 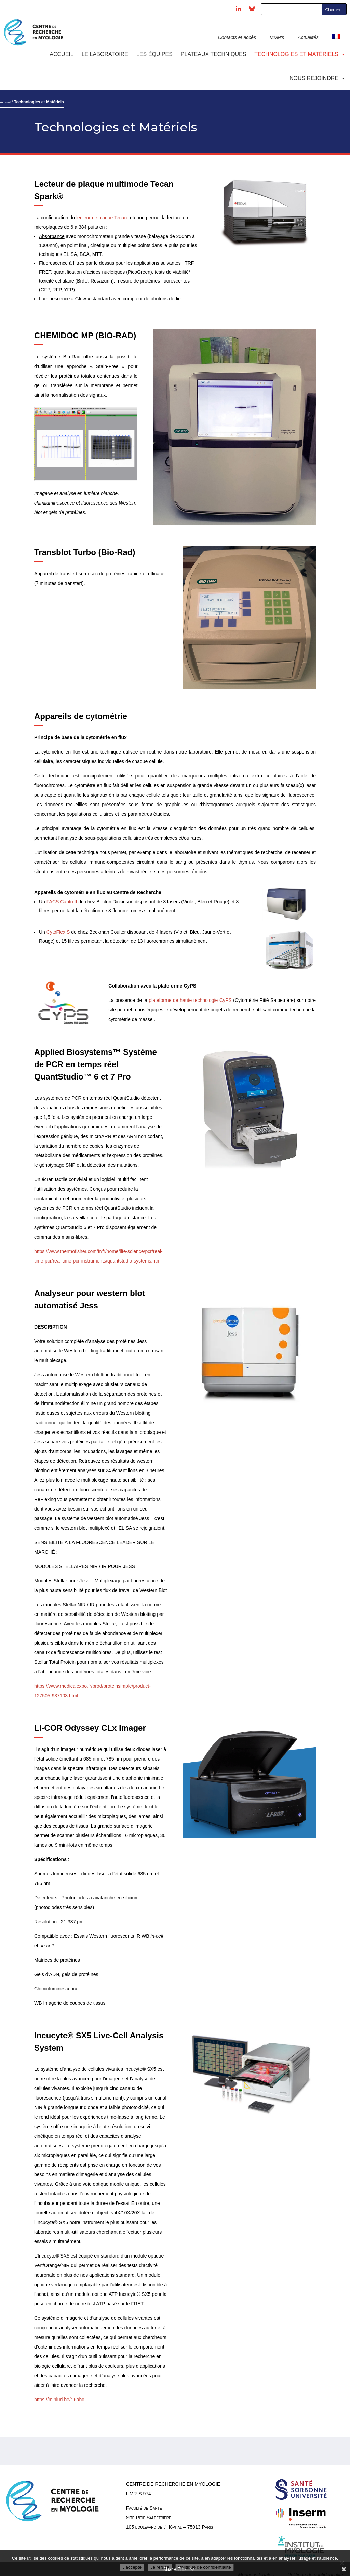 What do you see at coordinates (213, 54) in the screenshot?
I see `Plateaux techniques` at bounding box center [213, 54].